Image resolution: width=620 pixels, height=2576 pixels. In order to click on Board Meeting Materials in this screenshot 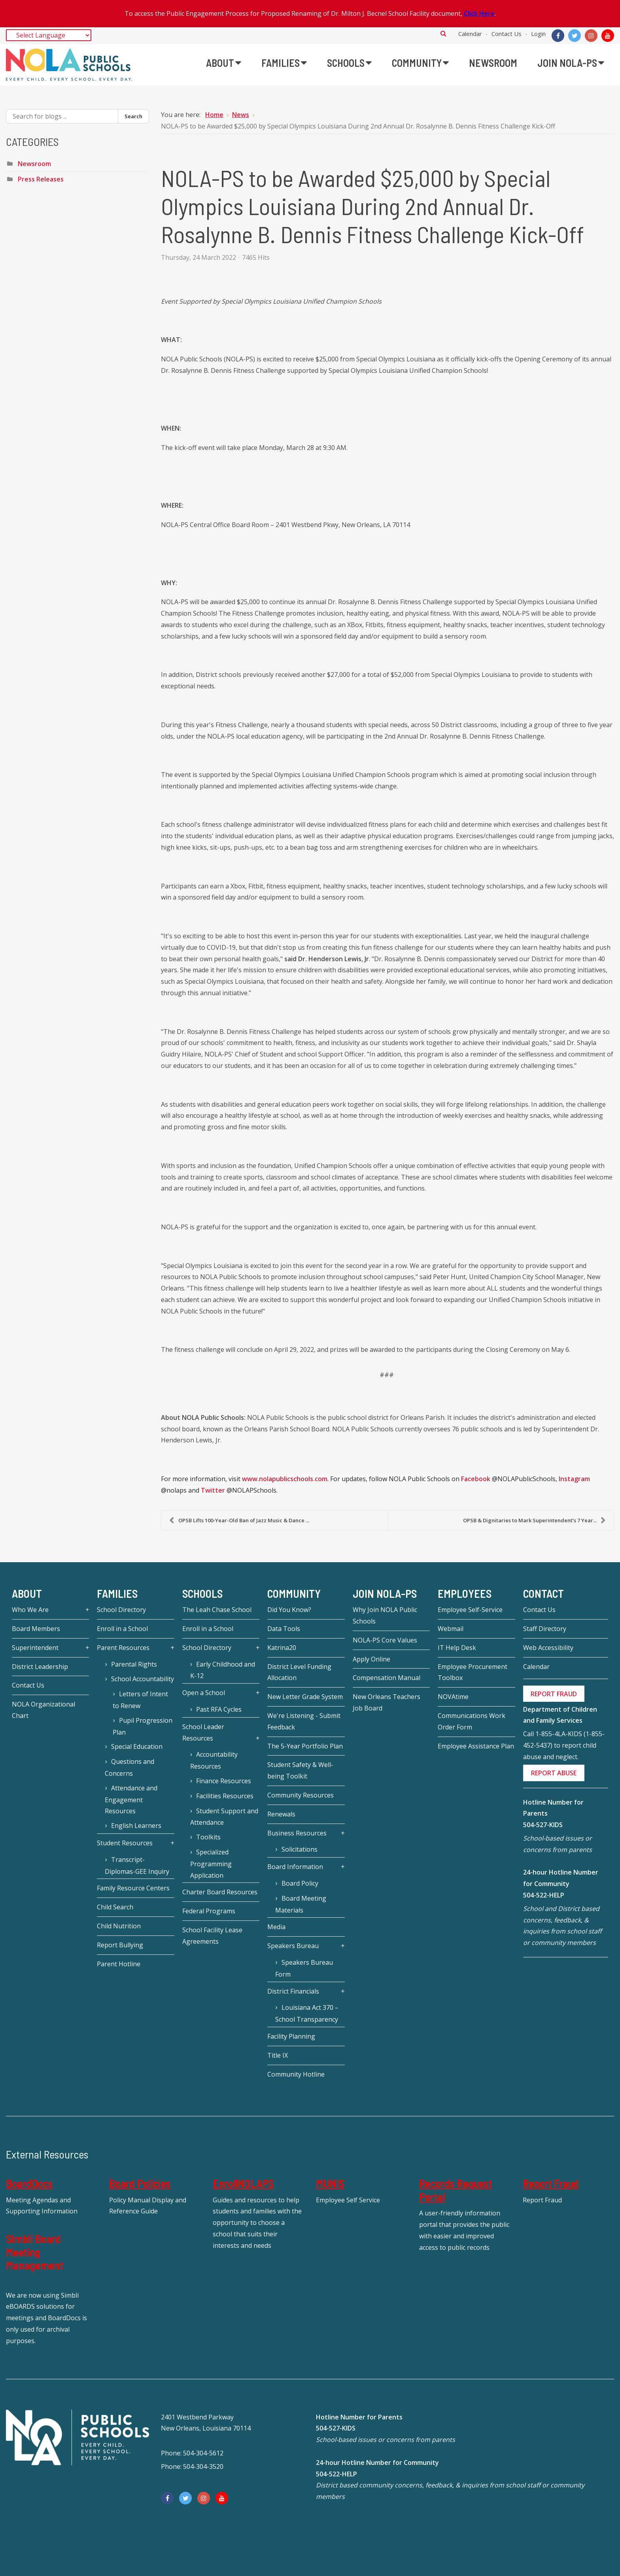, I will do `click(300, 1904)`.